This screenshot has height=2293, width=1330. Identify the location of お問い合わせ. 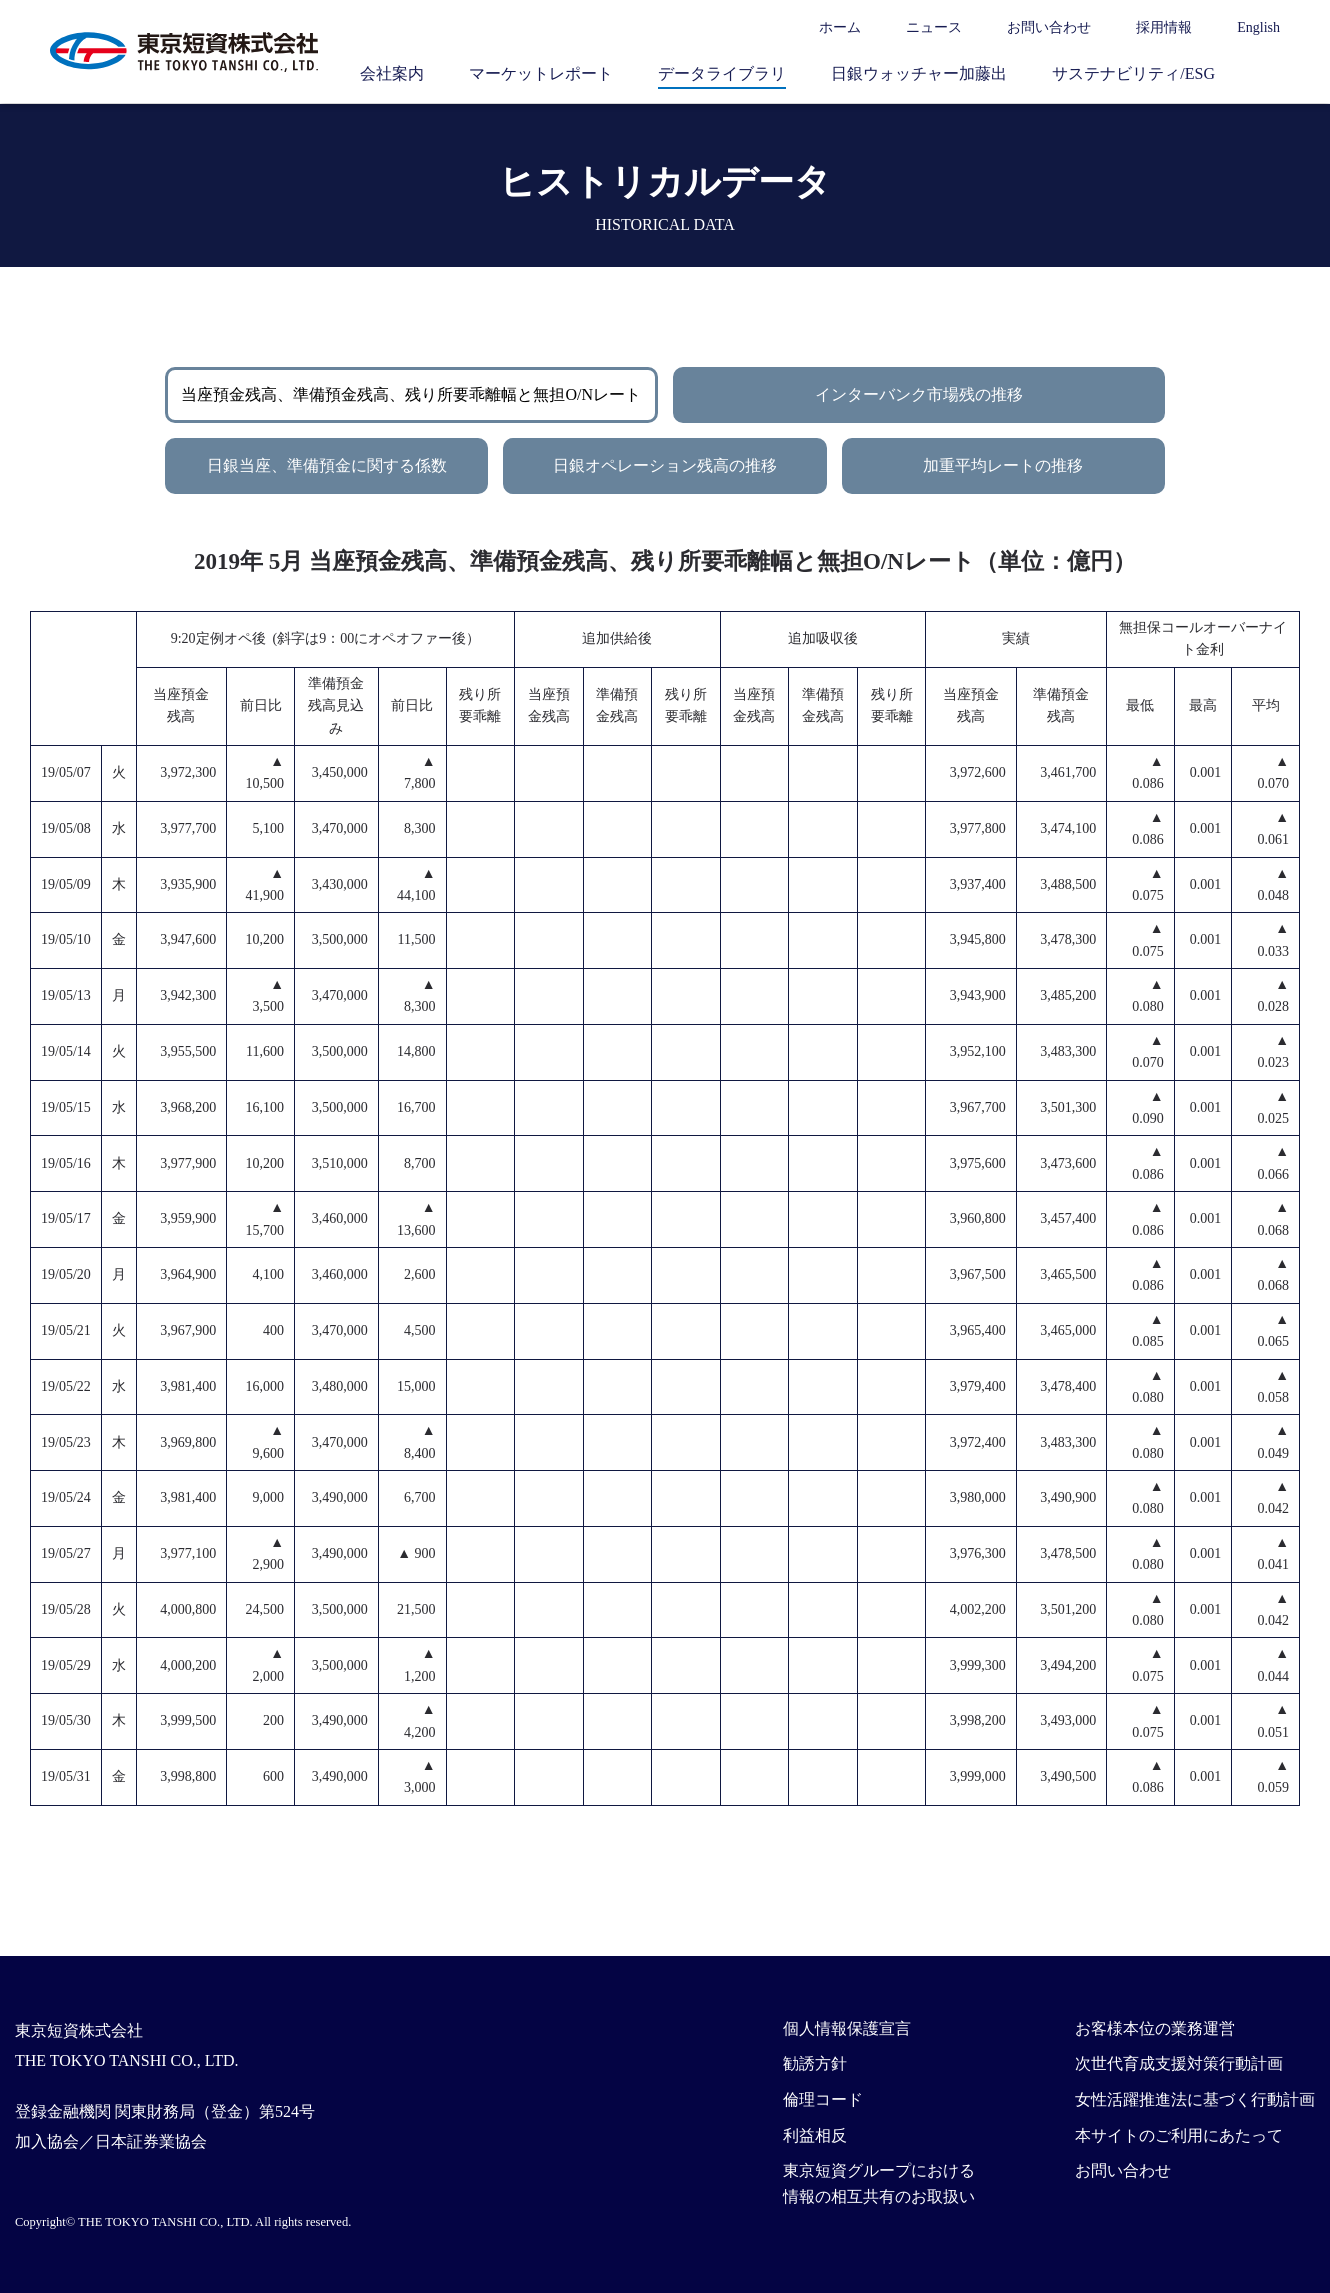
(1049, 27).